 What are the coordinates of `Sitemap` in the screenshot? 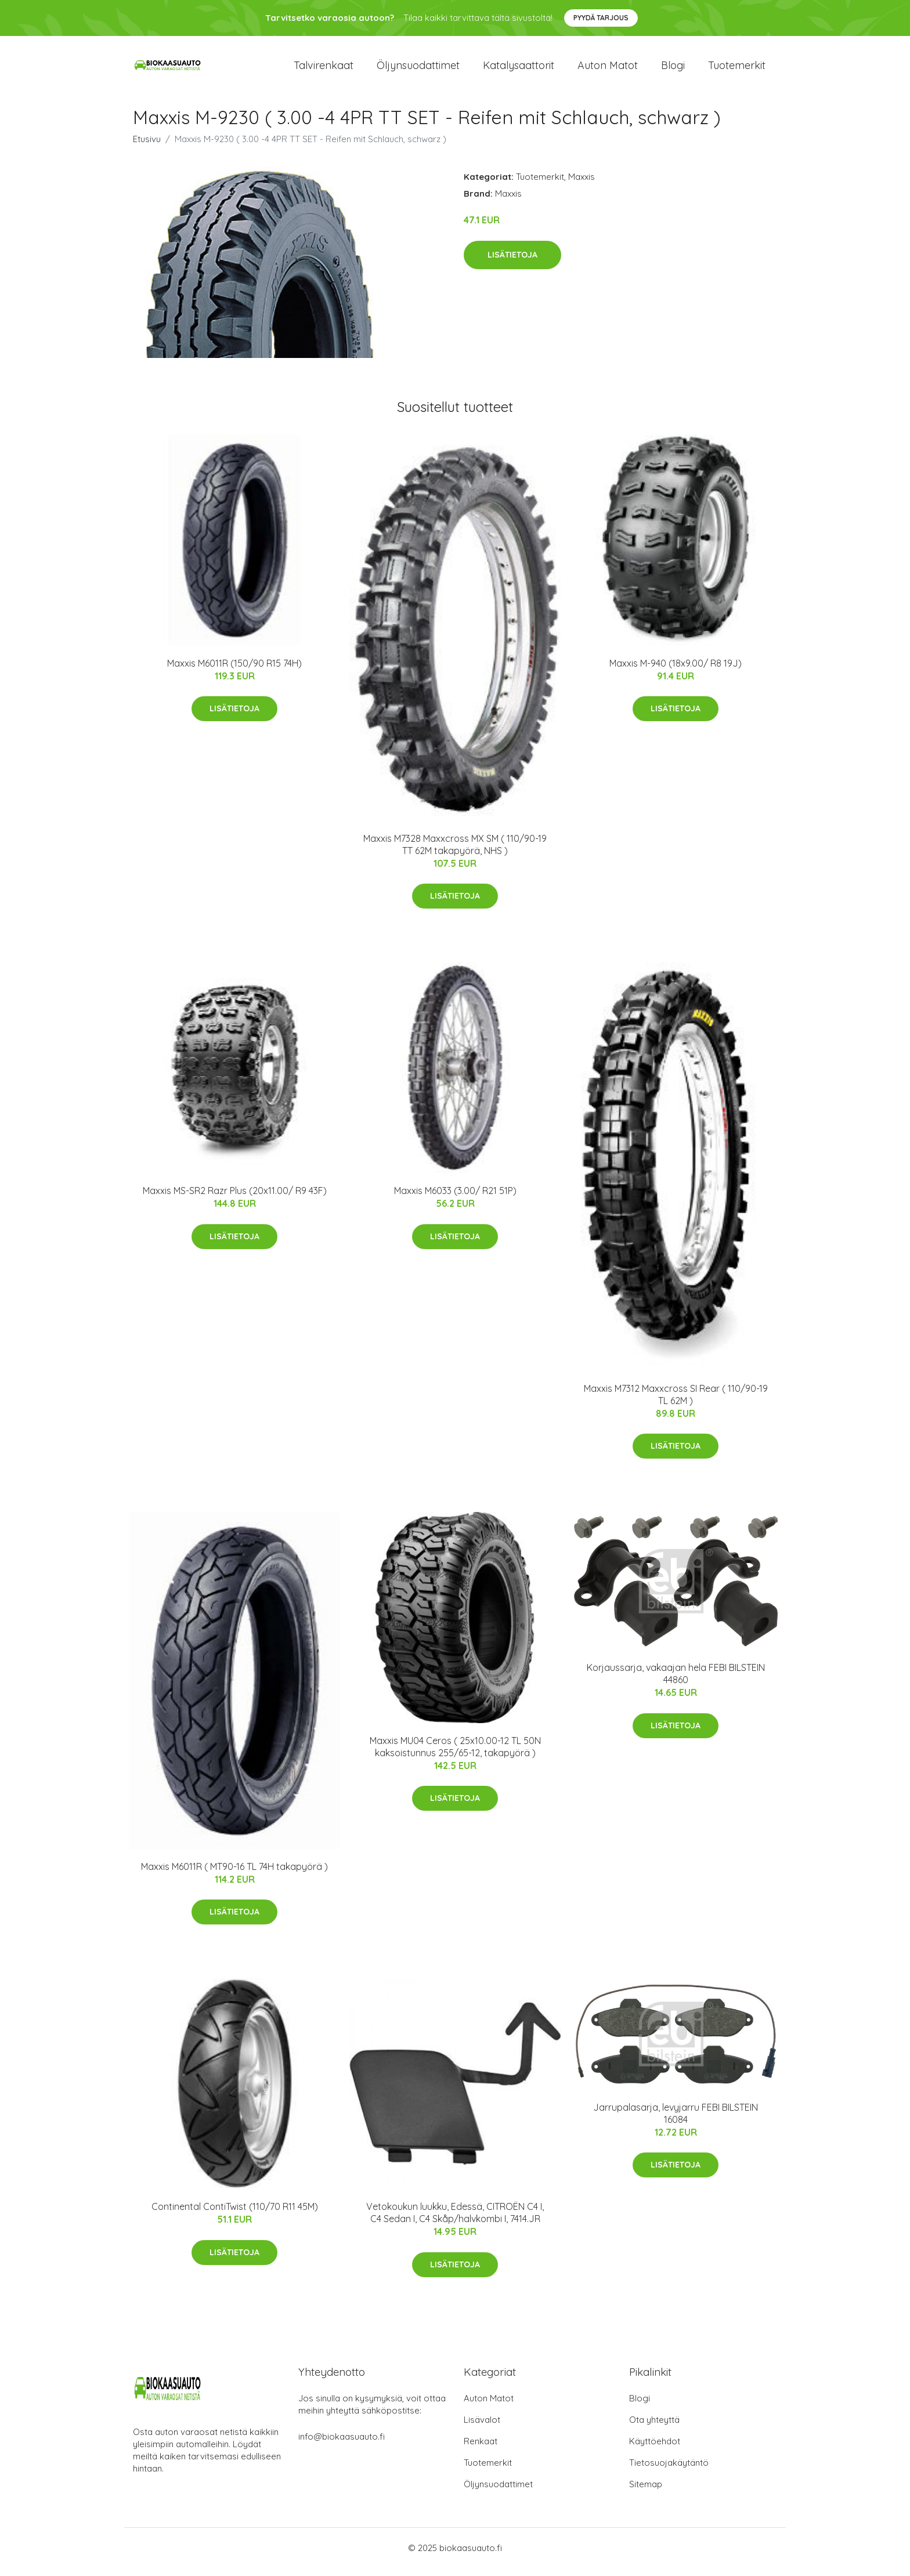 It's located at (645, 2492).